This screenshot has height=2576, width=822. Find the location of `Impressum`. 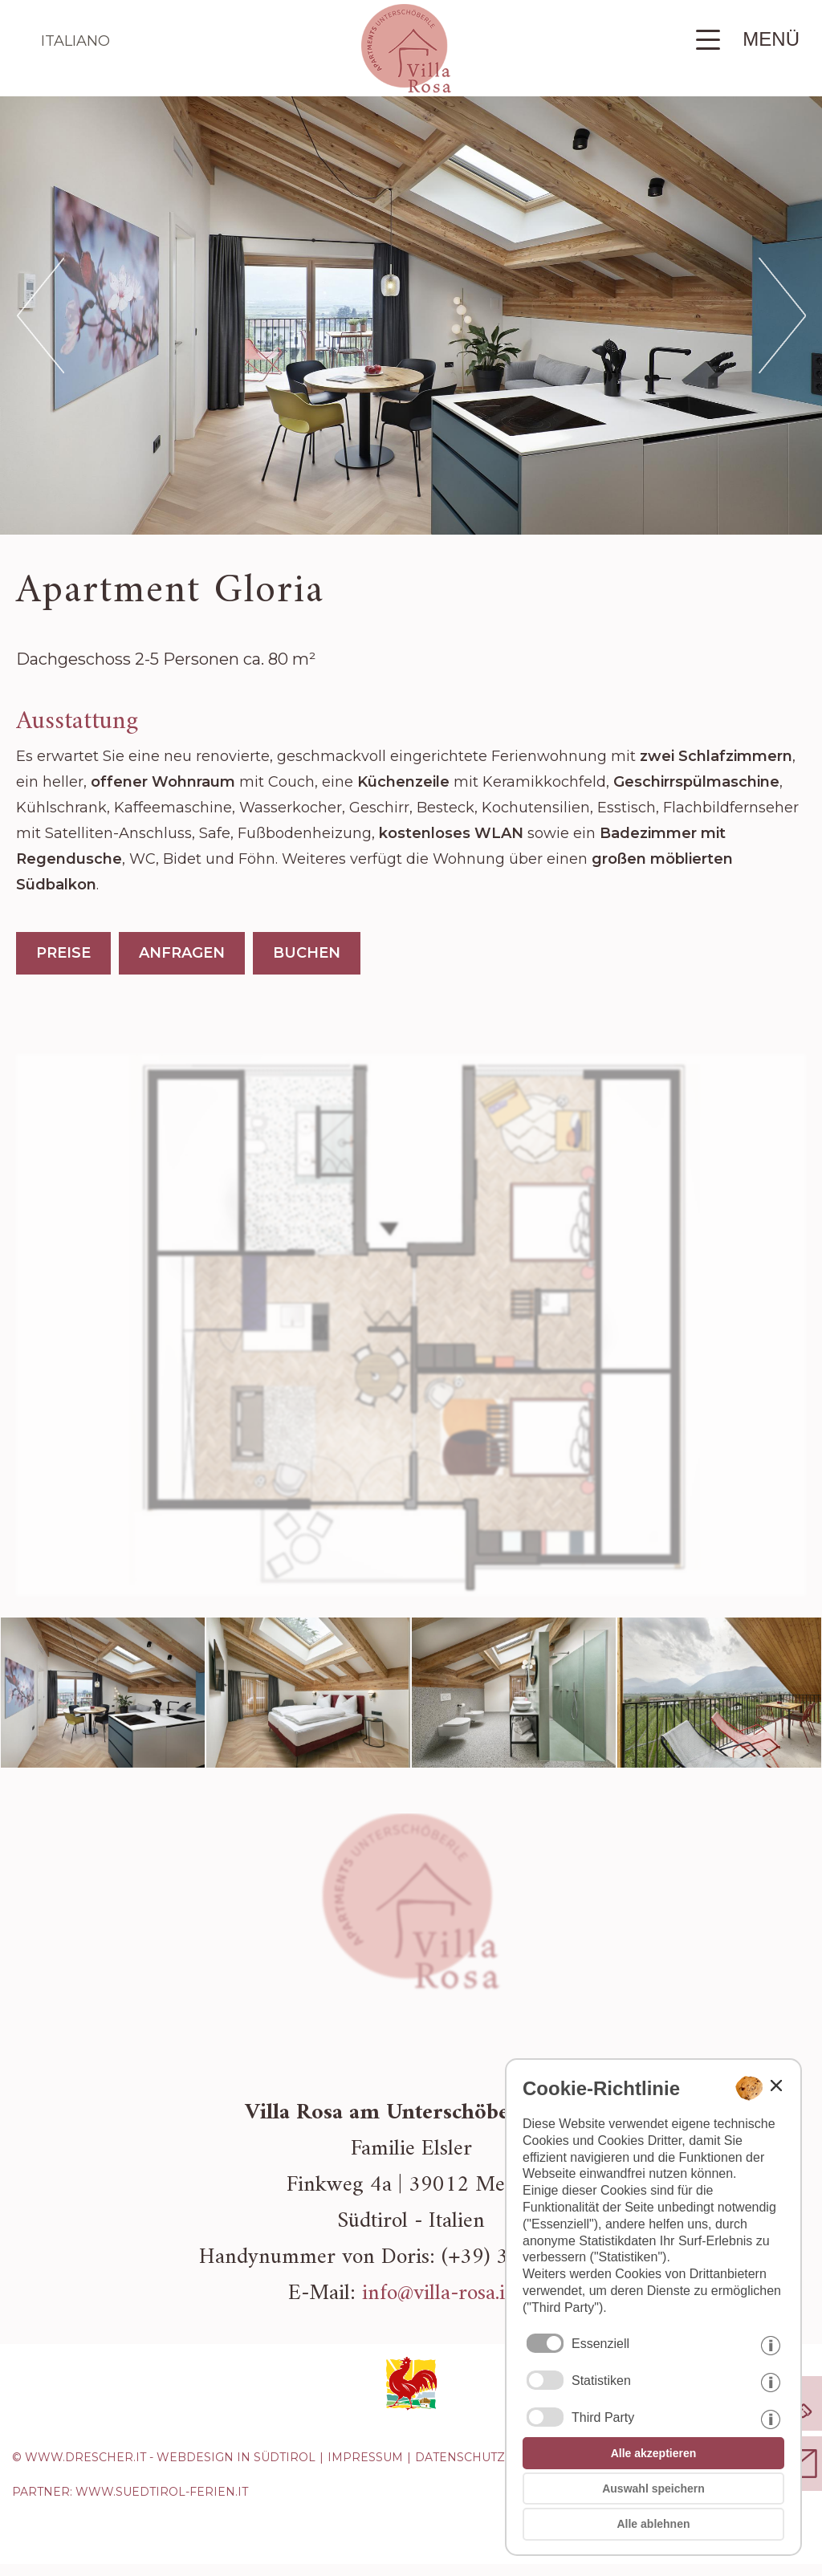

Impressum is located at coordinates (365, 2457).